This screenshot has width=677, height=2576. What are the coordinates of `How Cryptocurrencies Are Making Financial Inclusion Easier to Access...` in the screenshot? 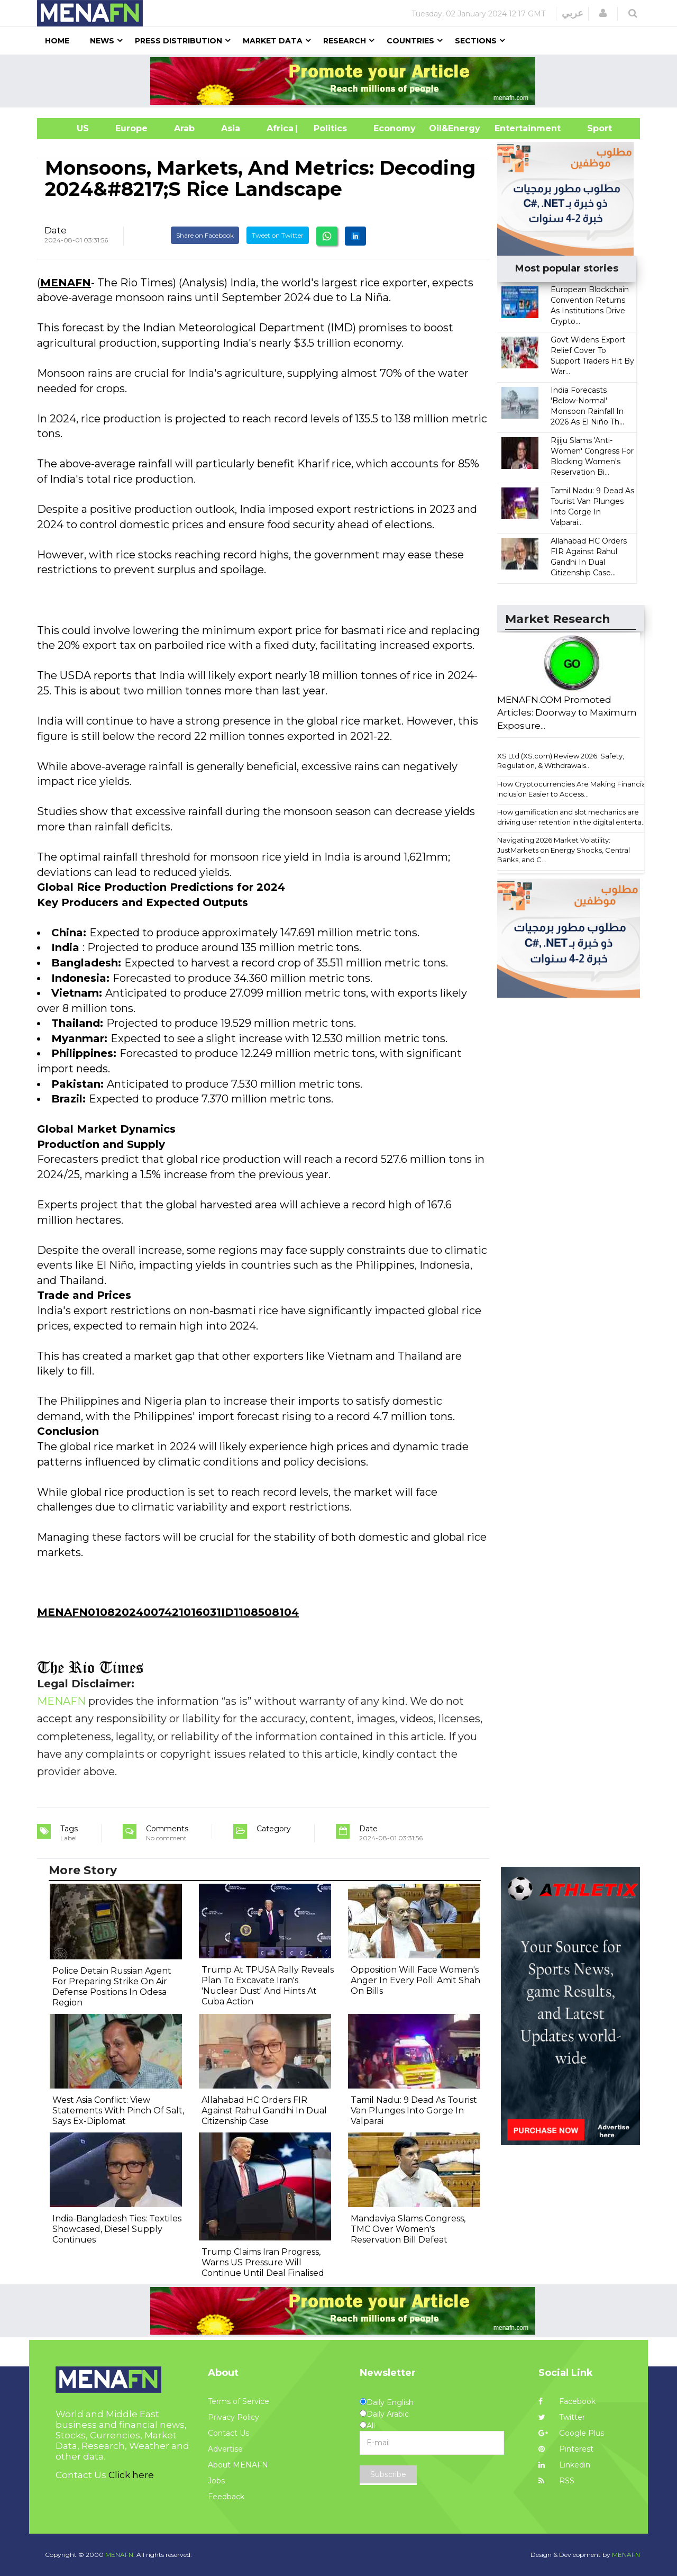 It's located at (572, 789).